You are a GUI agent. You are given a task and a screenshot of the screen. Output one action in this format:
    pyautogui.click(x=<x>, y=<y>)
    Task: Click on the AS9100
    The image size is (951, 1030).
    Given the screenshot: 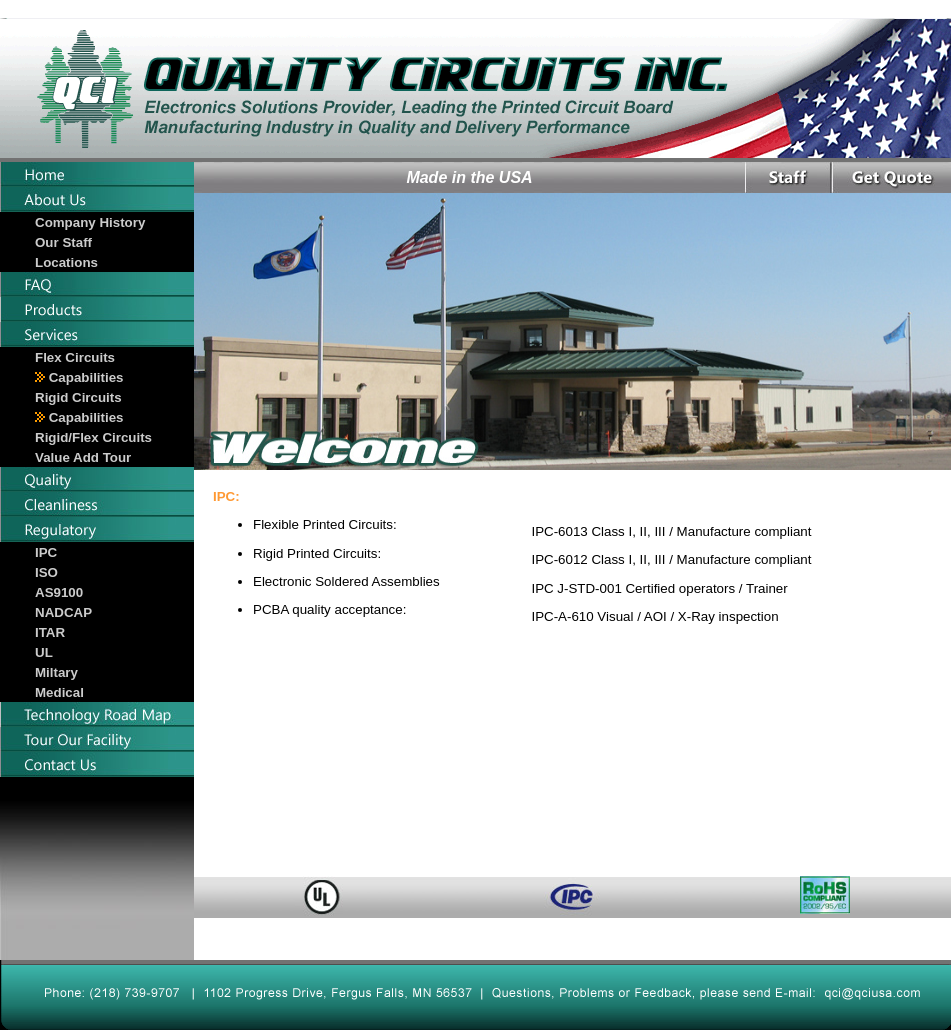 What is the action you would take?
    pyautogui.click(x=59, y=592)
    